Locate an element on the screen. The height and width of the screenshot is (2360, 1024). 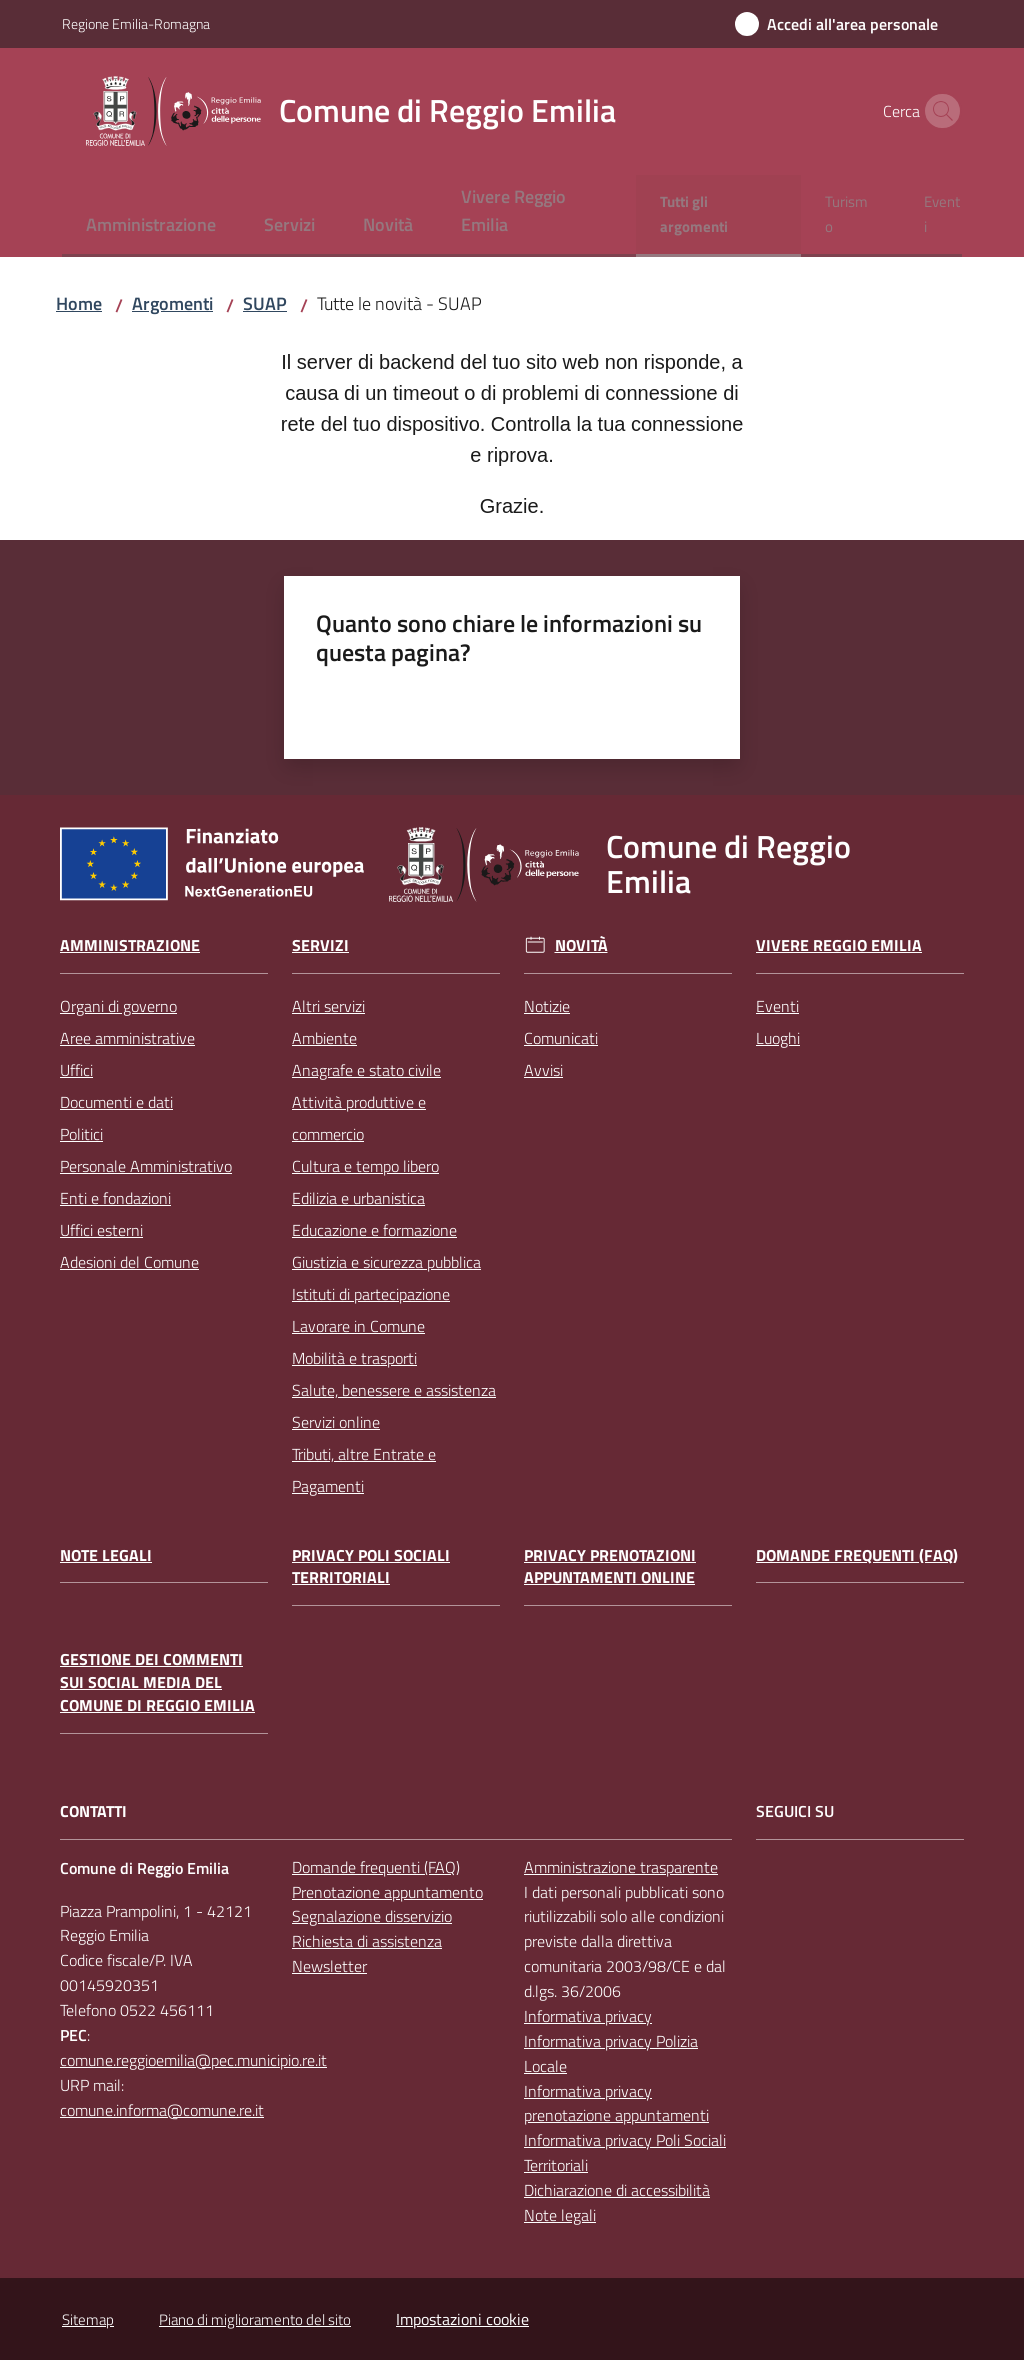
Dichiarazione di accessibilità is located at coordinates (617, 2190).